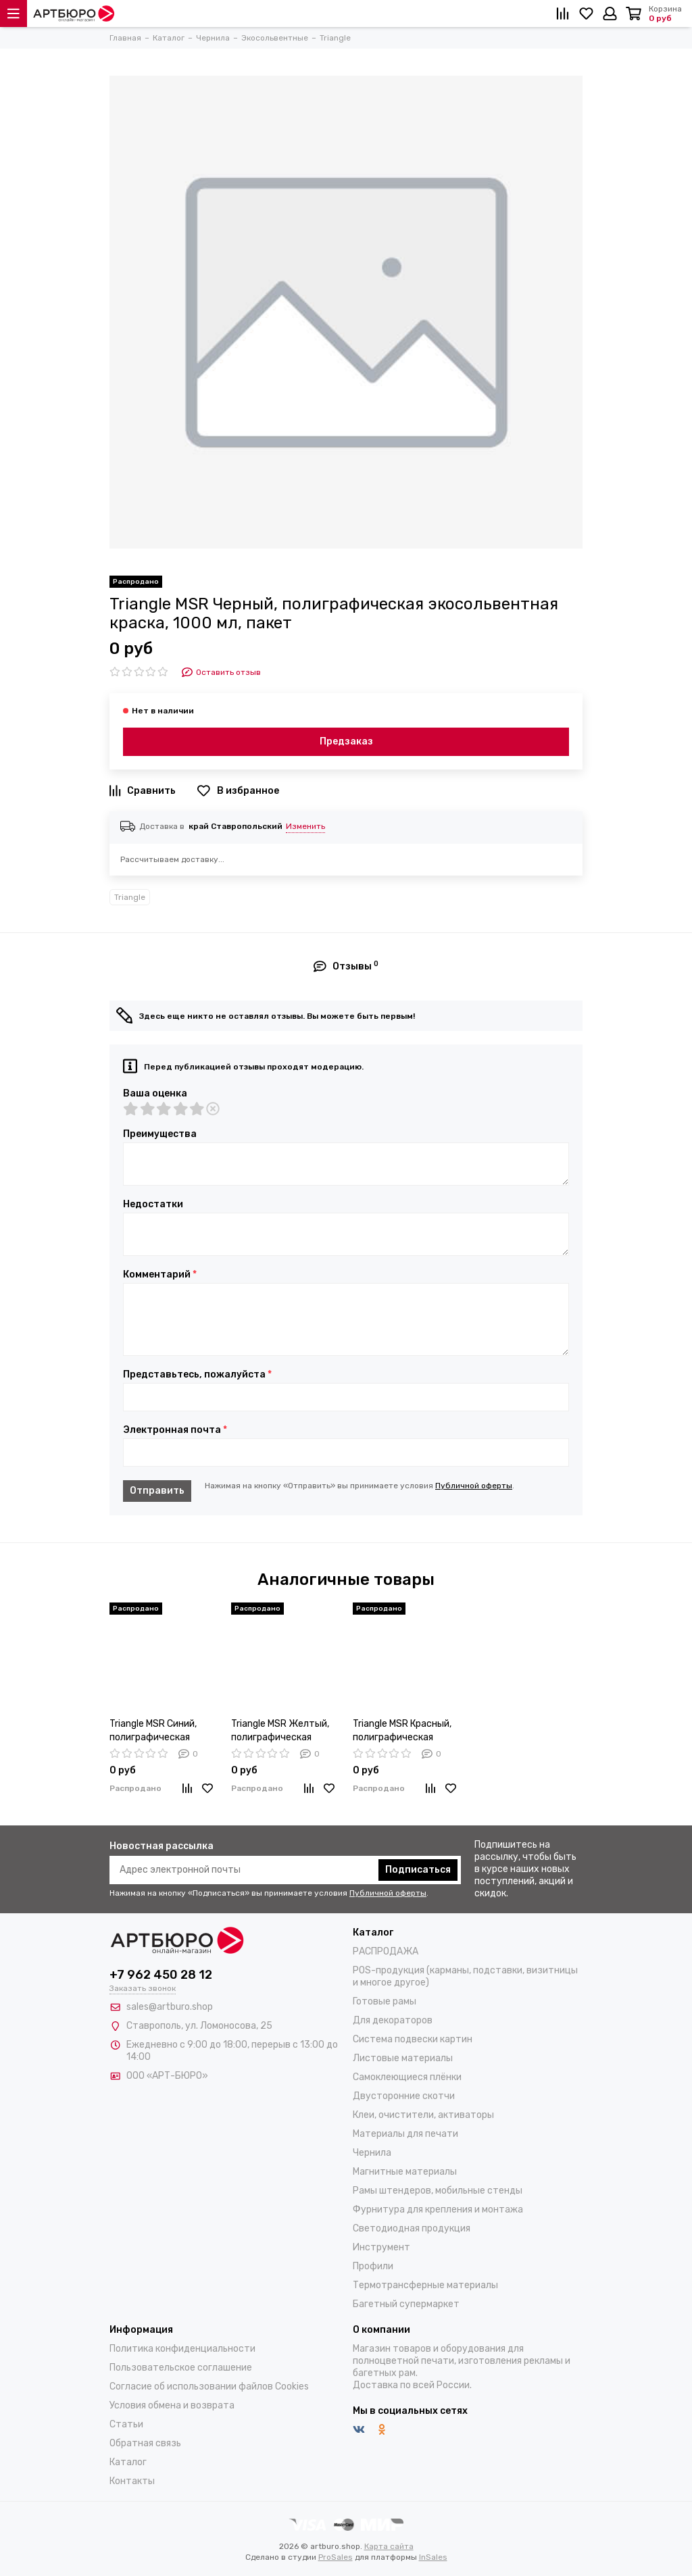 This screenshot has height=2576, width=692. What do you see at coordinates (160, 1134) in the screenshot?
I see `Преимущества` at bounding box center [160, 1134].